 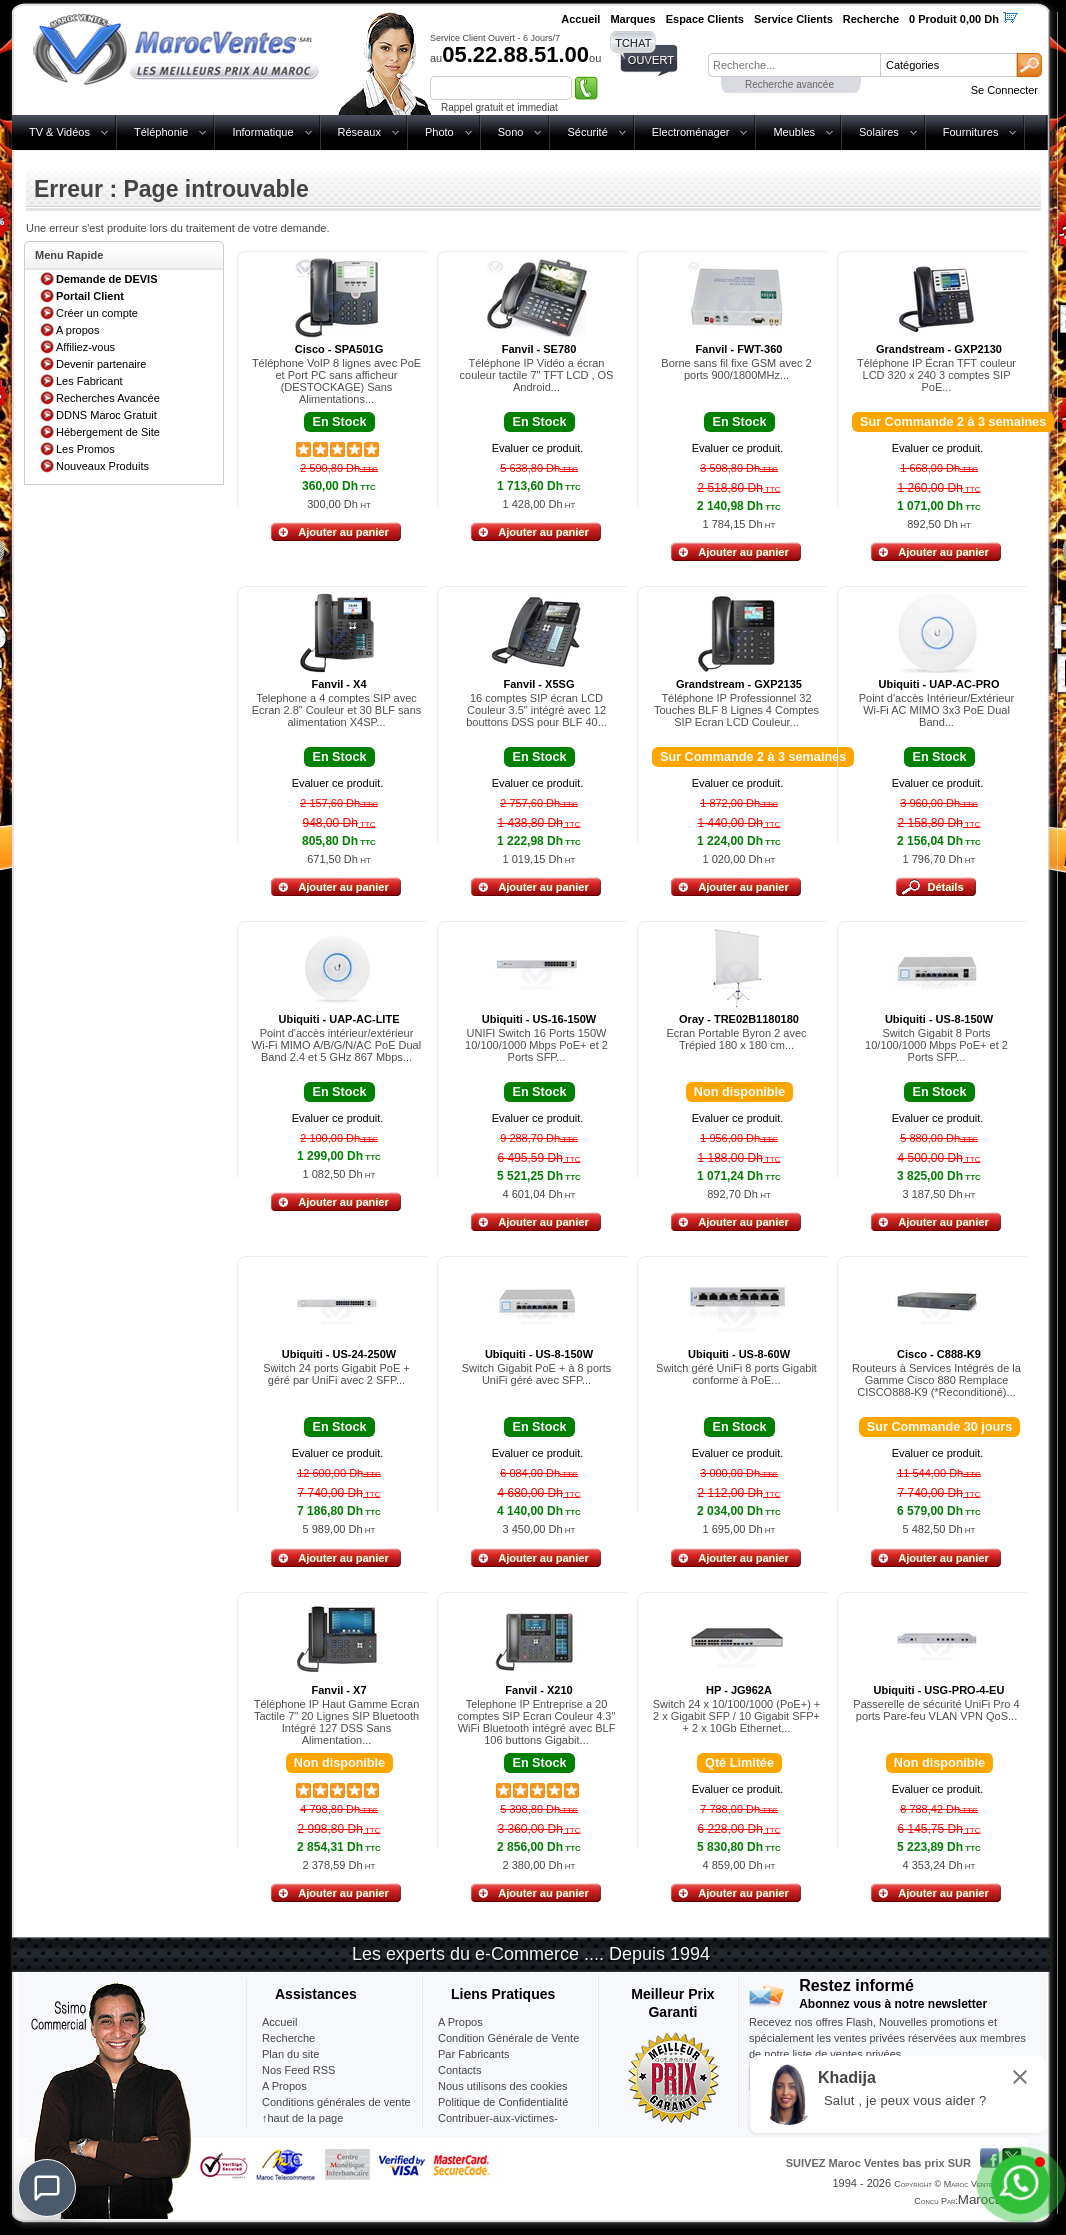 What do you see at coordinates (794, 132) in the screenshot?
I see `Meubles` at bounding box center [794, 132].